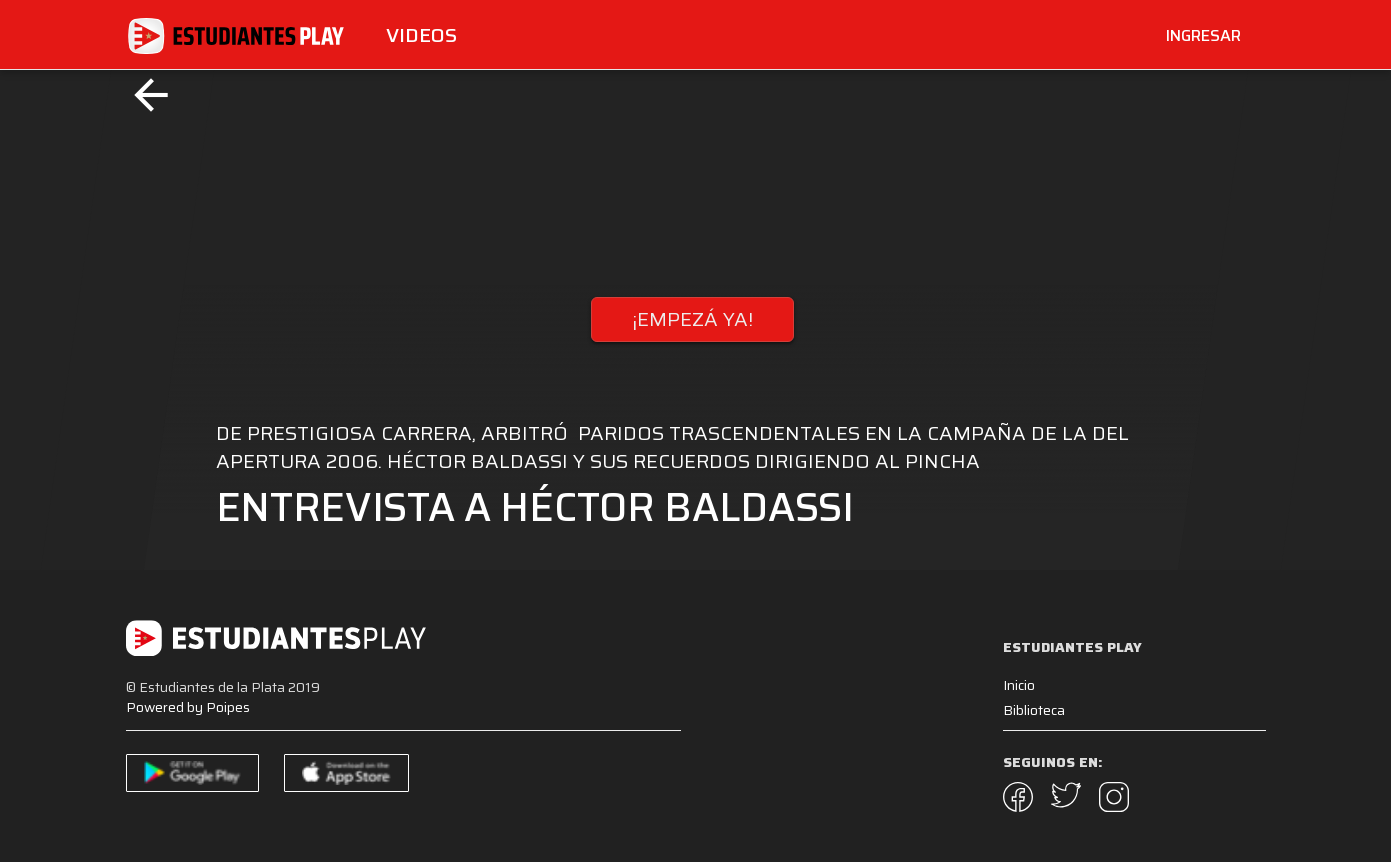  What do you see at coordinates (692, 319) in the screenshot?
I see `¡EMPEZÁ YA!` at bounding box center [692, 319].